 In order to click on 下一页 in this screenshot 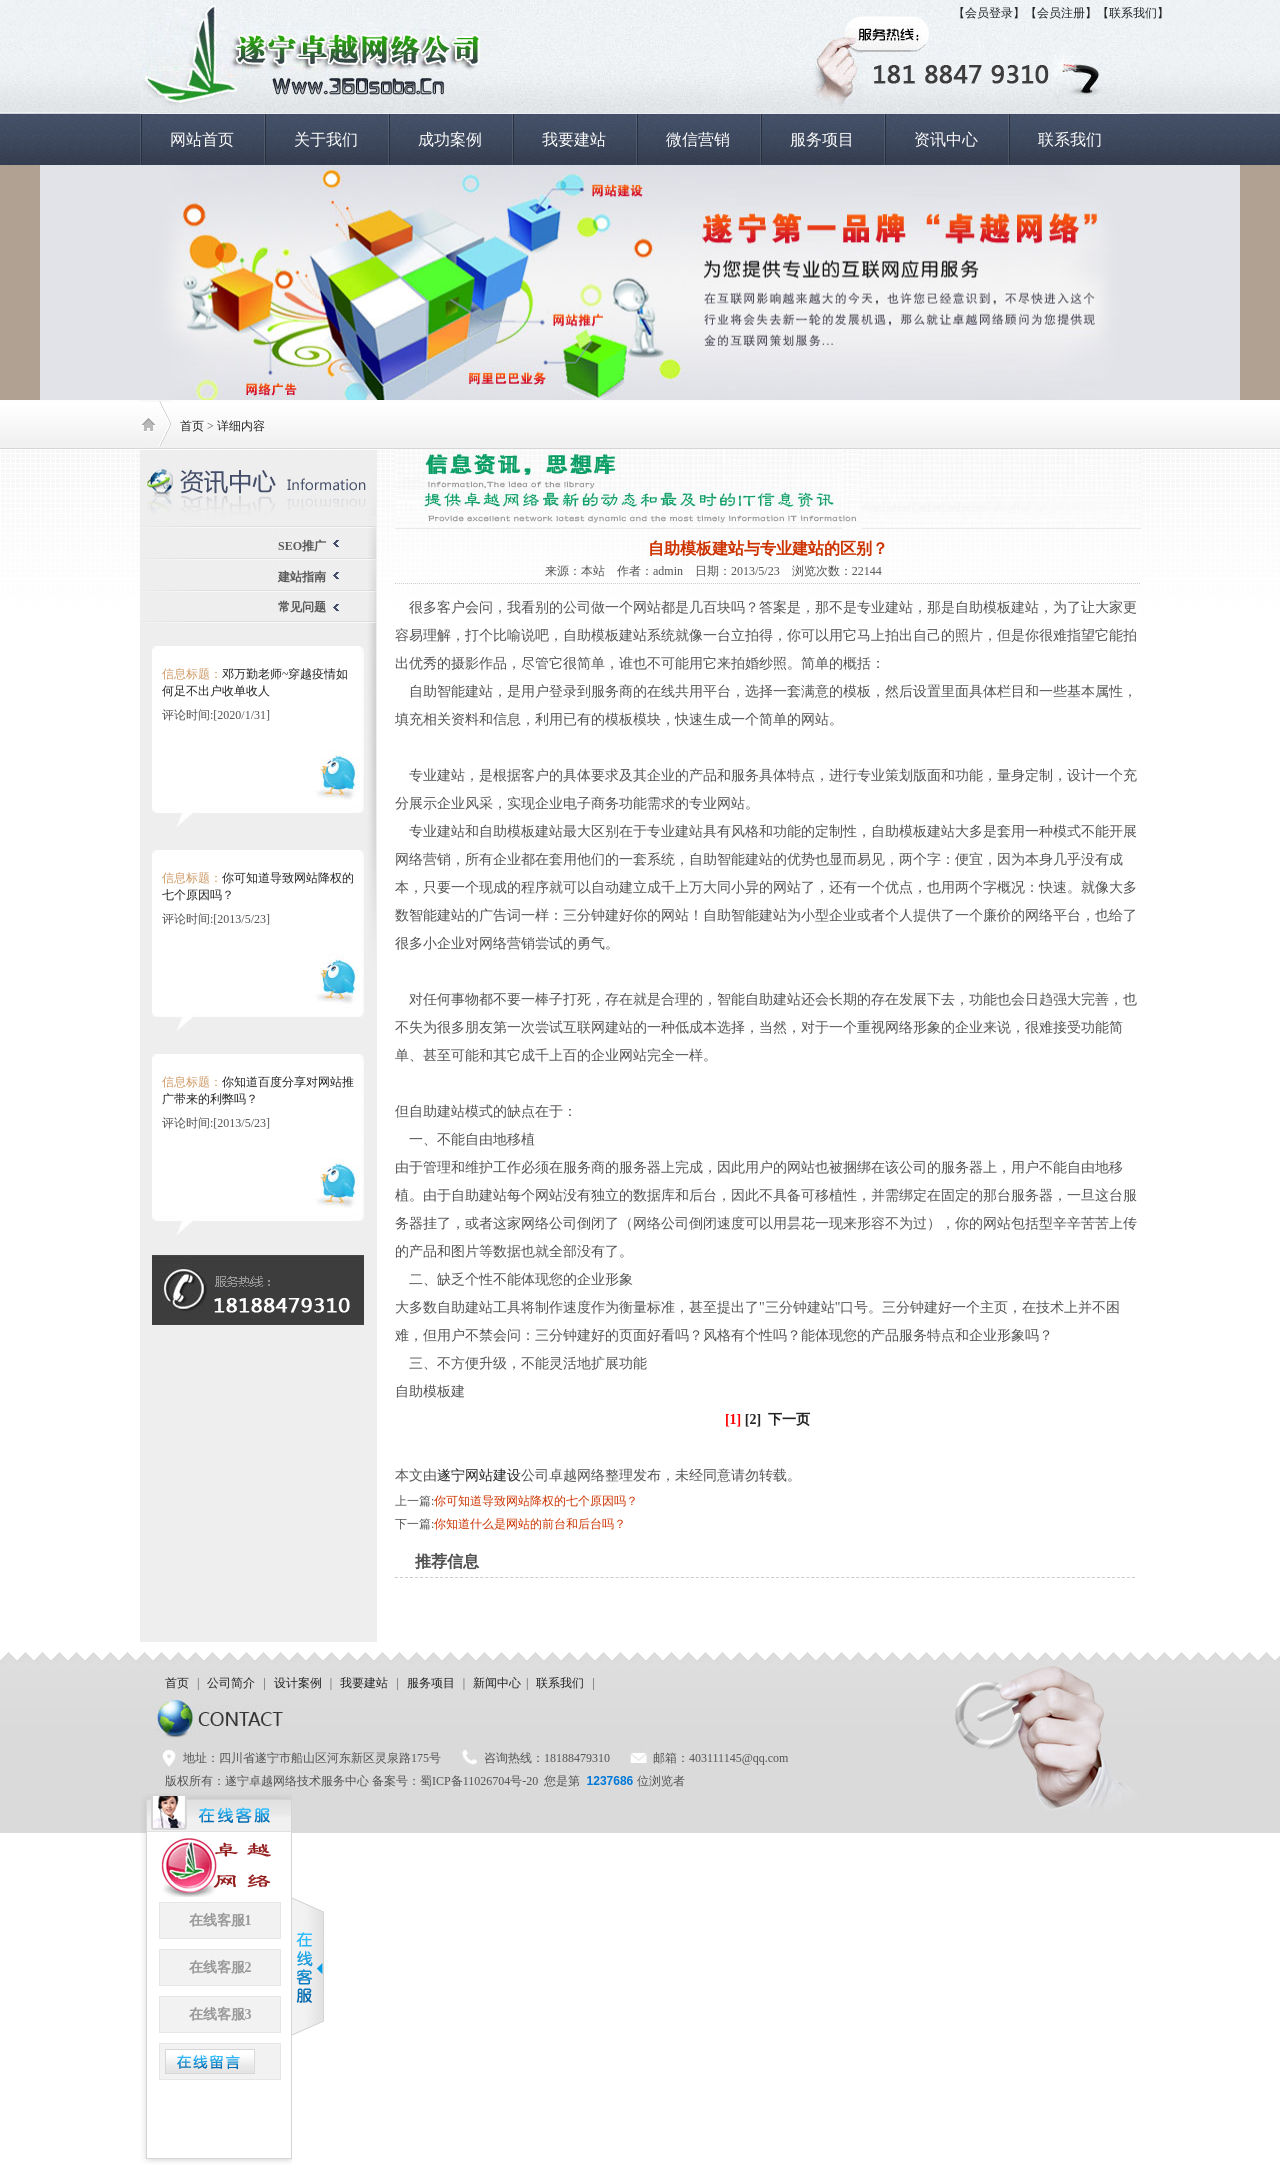, I will do `click(789, 1419)`.